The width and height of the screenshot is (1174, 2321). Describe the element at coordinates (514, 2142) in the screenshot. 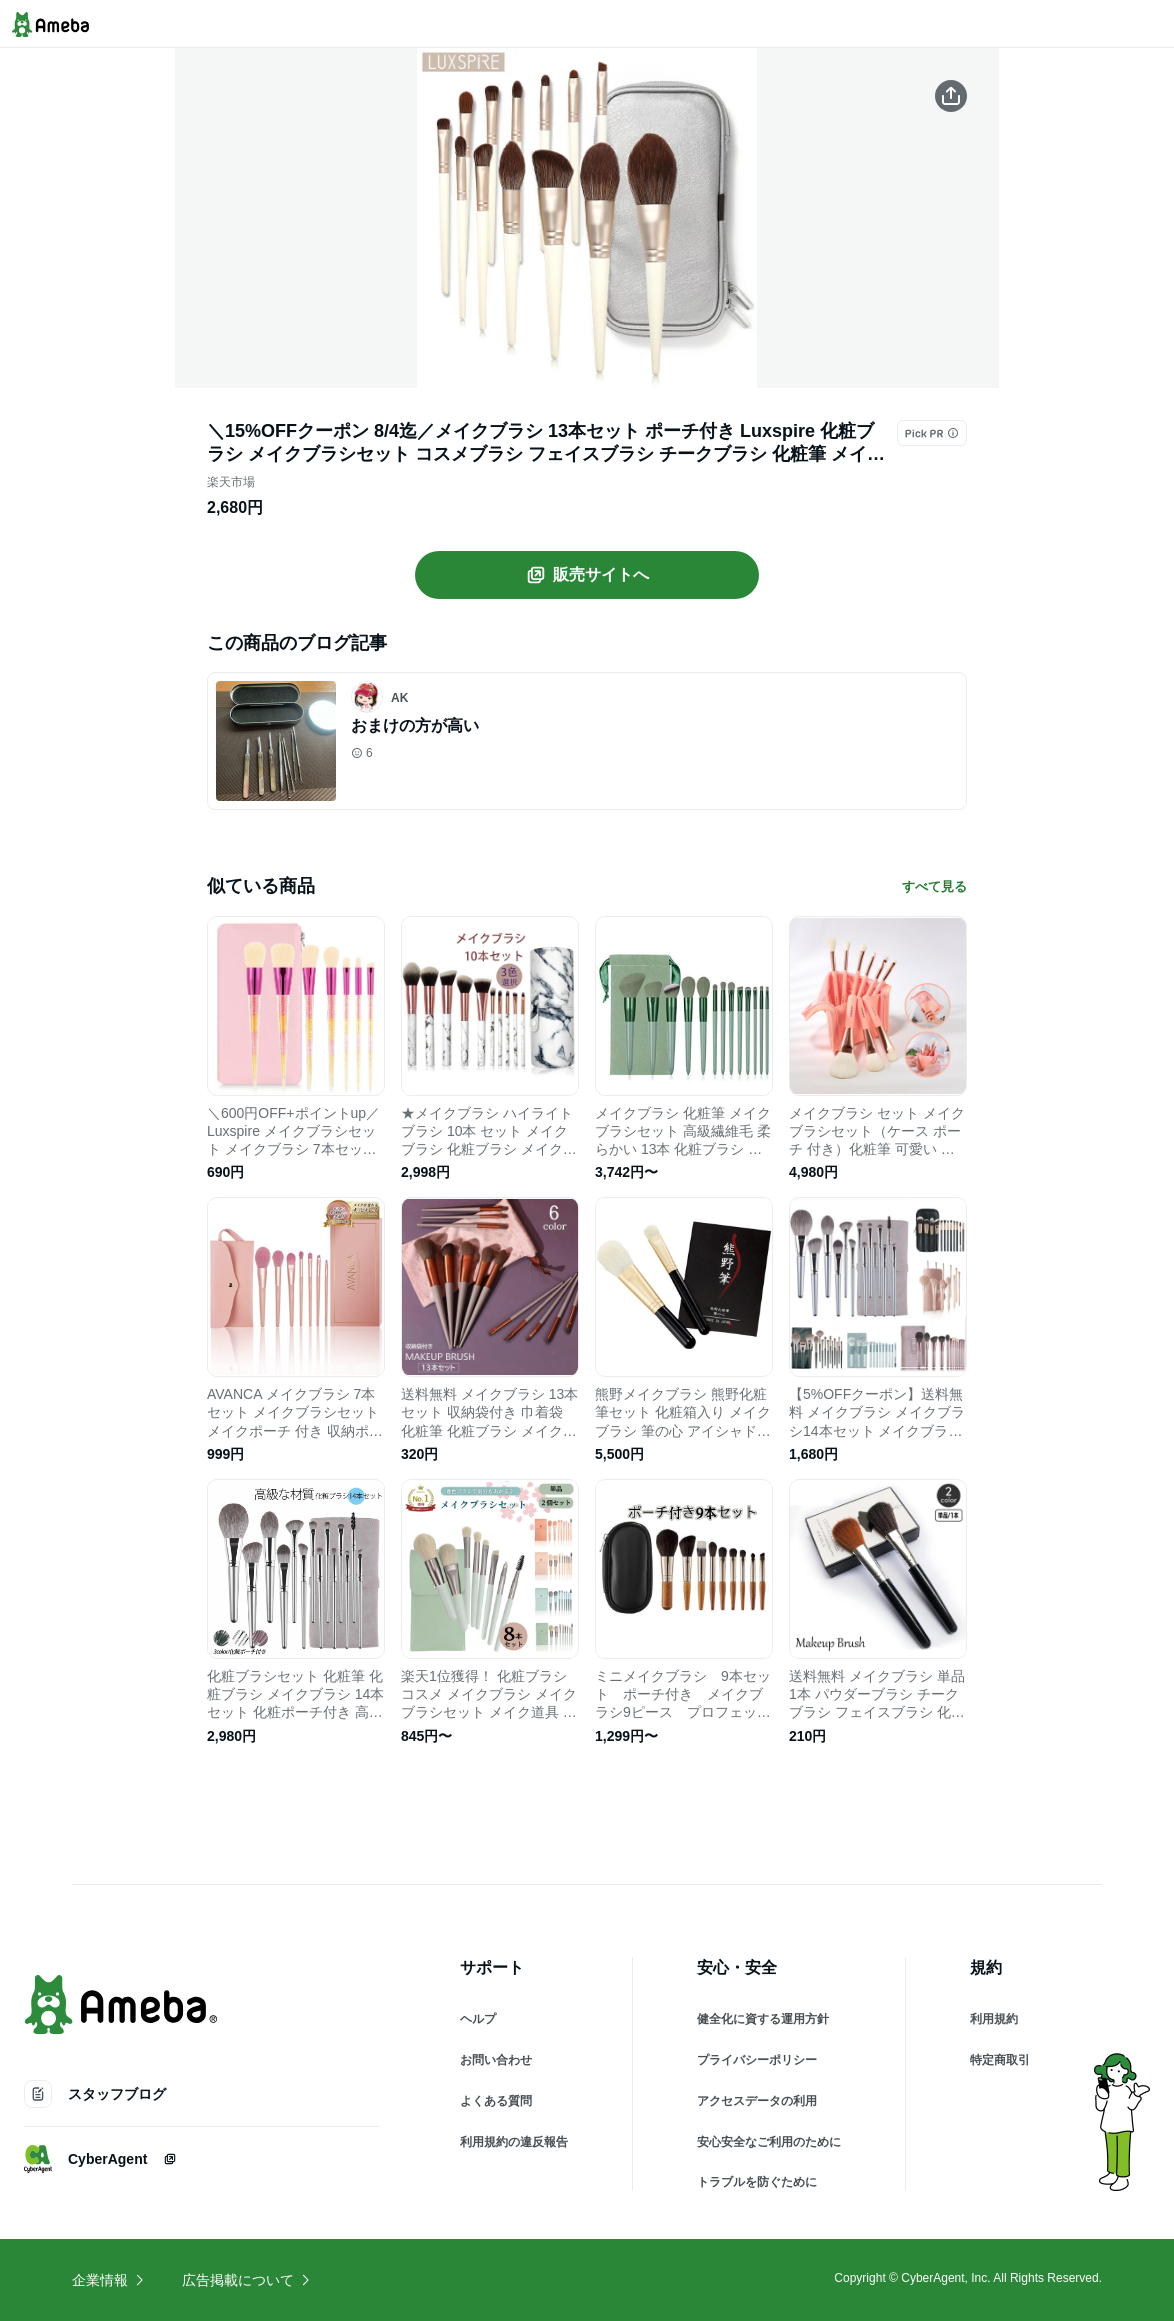

I see `利用規約の違反報告` at that location.